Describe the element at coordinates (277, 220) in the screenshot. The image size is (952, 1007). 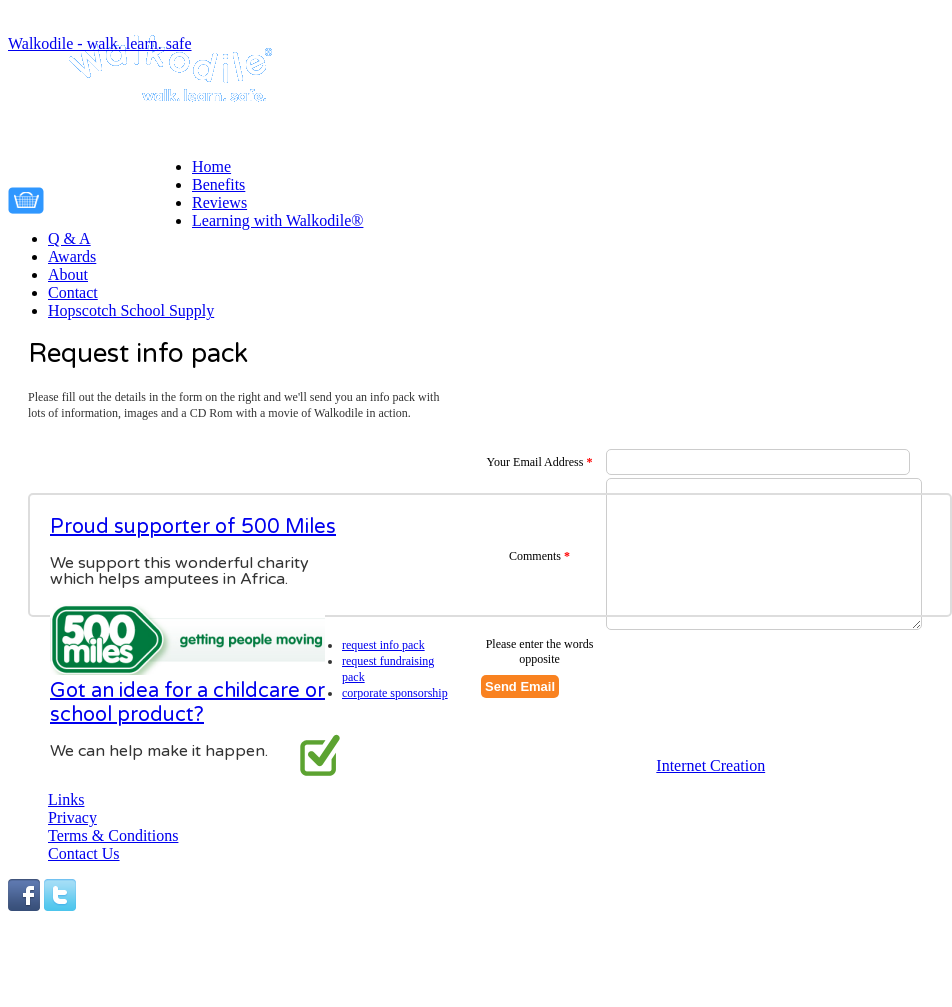
I see `Learning with Walkodile®` at that location.